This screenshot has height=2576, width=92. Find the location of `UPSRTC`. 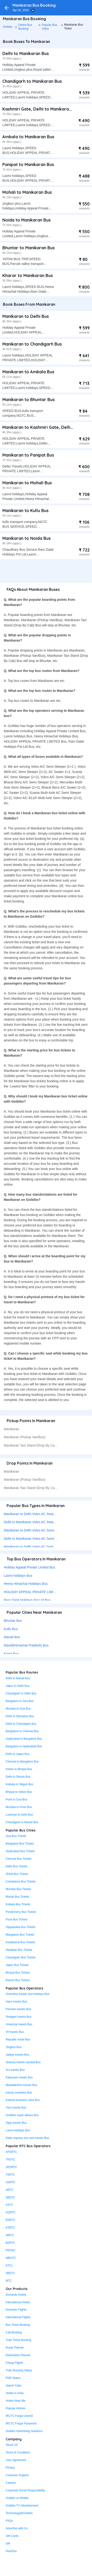

UPSRTC is located at coordinates (11, 2167).